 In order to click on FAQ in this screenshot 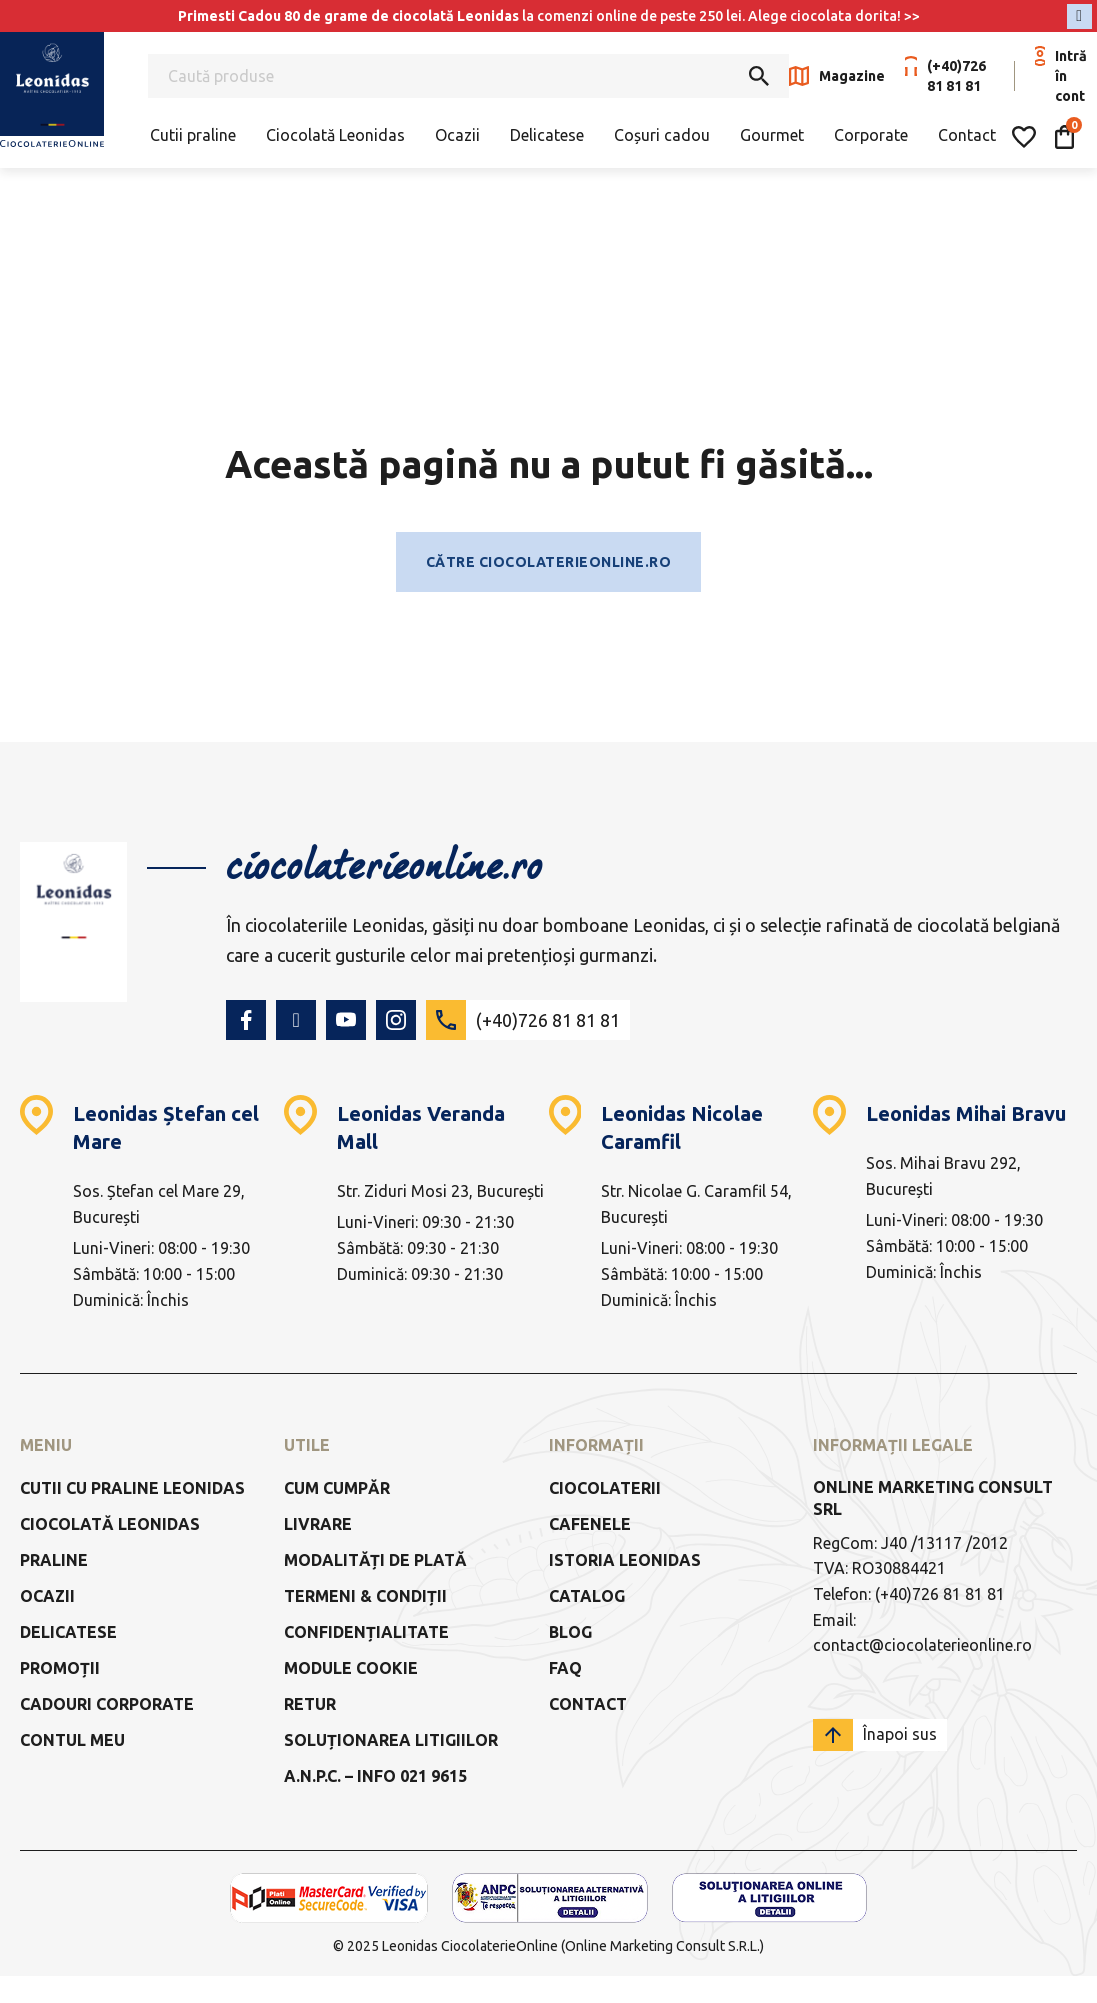, I will do `click(565, 1668)`.